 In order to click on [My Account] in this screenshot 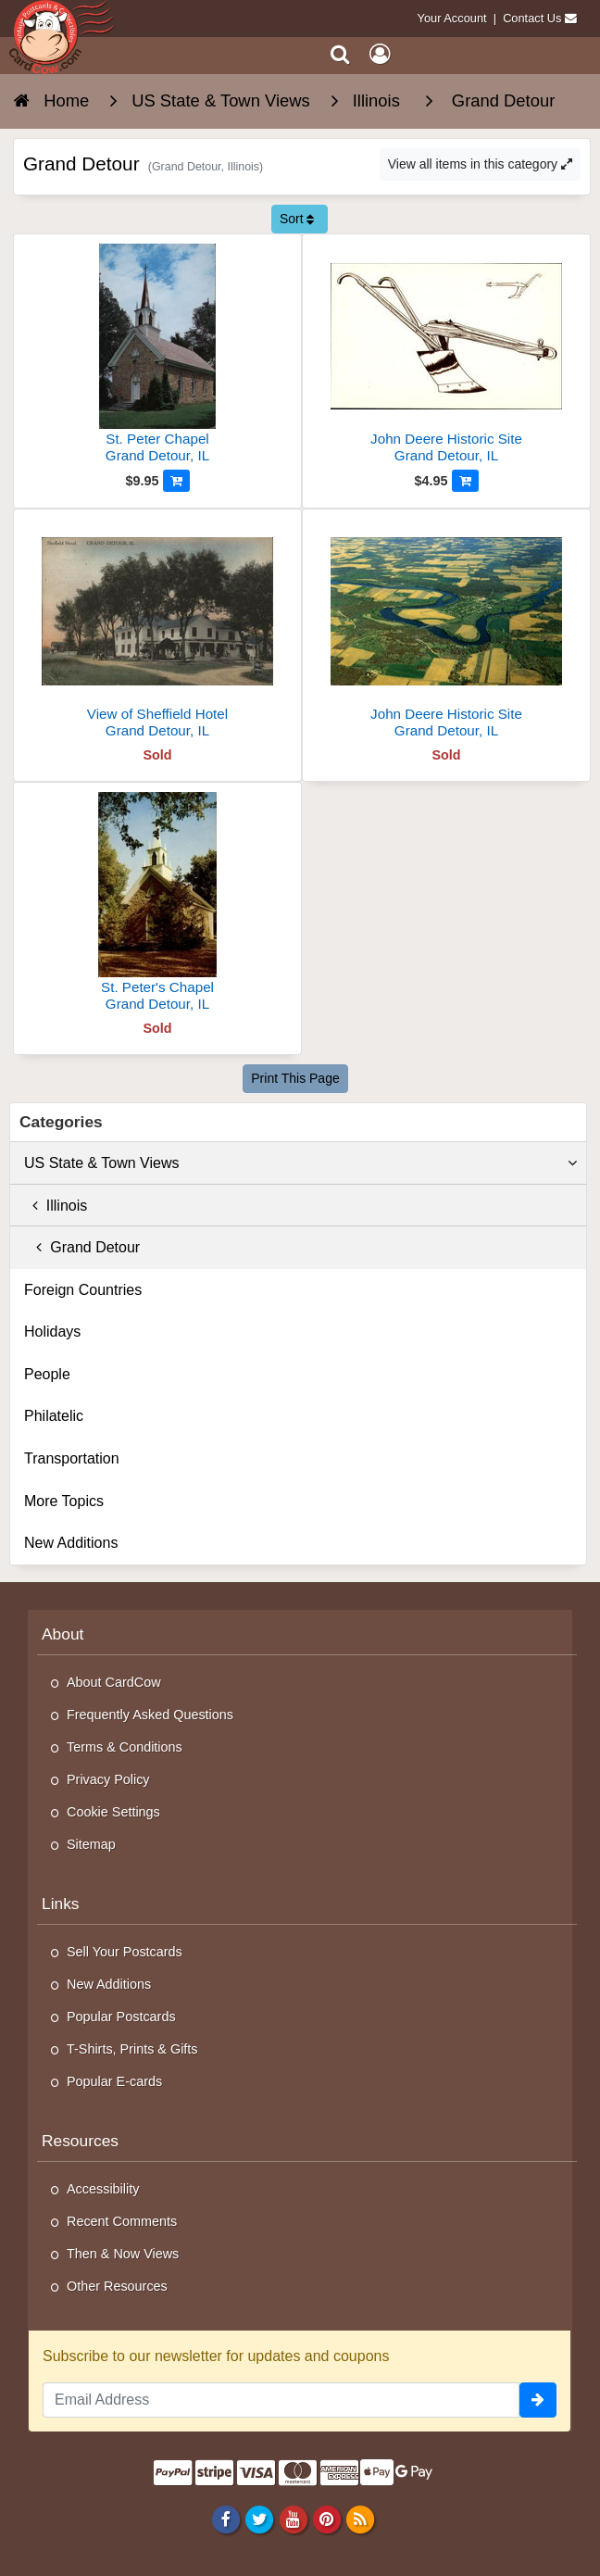, I will do `click(379, 54)`.